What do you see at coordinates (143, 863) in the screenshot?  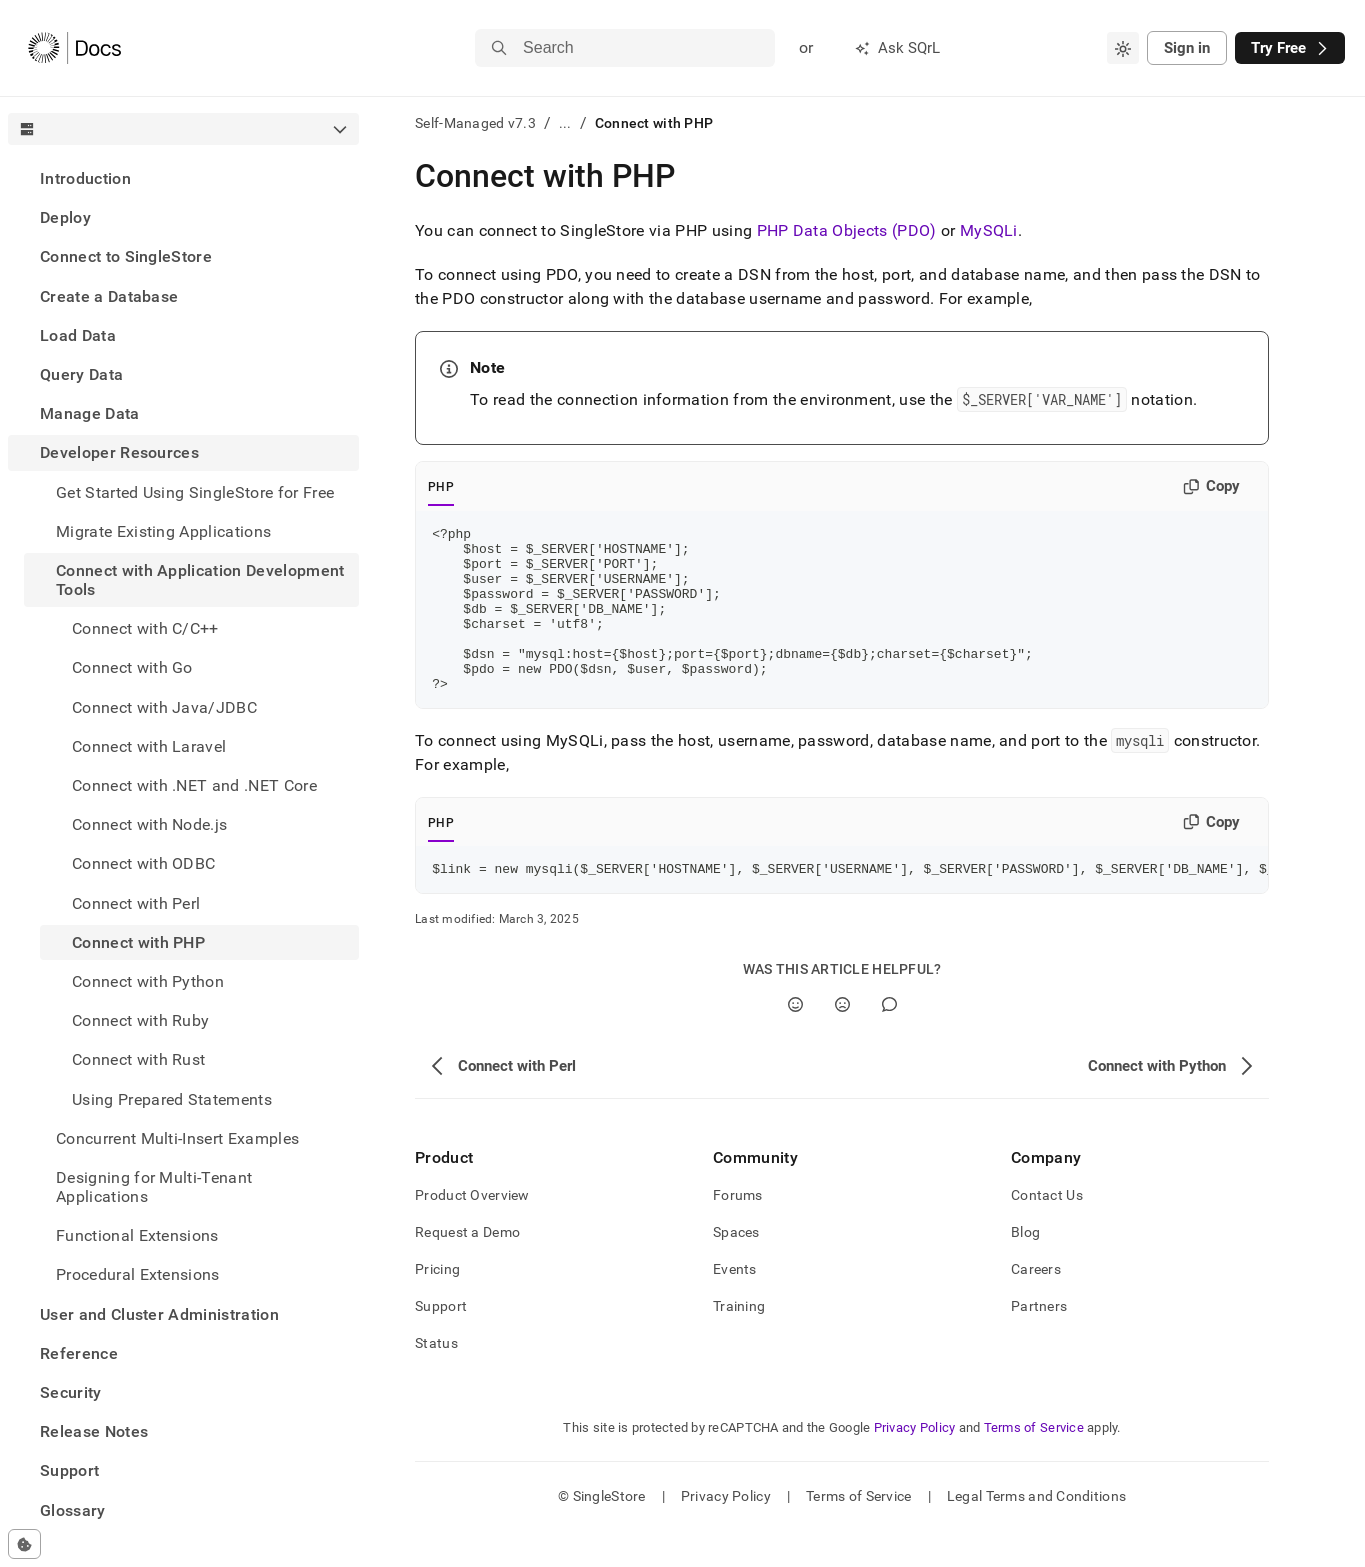 I see `Connect with ODBC` at bounding box center [143, 863].